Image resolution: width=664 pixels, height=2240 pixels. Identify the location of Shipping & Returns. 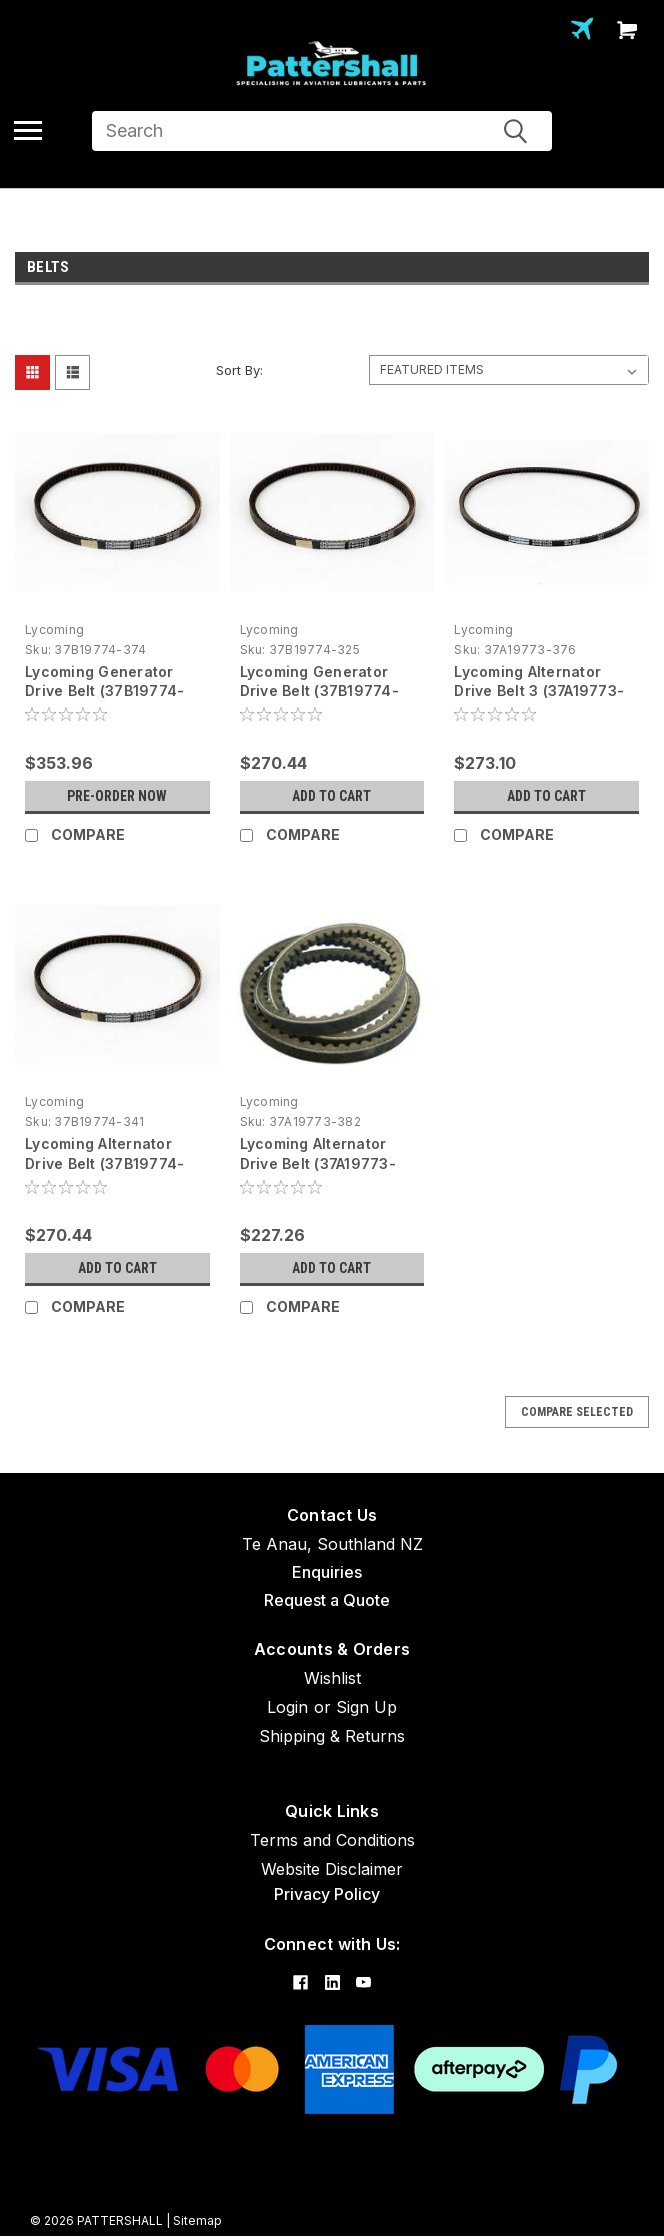
(332, 1736).